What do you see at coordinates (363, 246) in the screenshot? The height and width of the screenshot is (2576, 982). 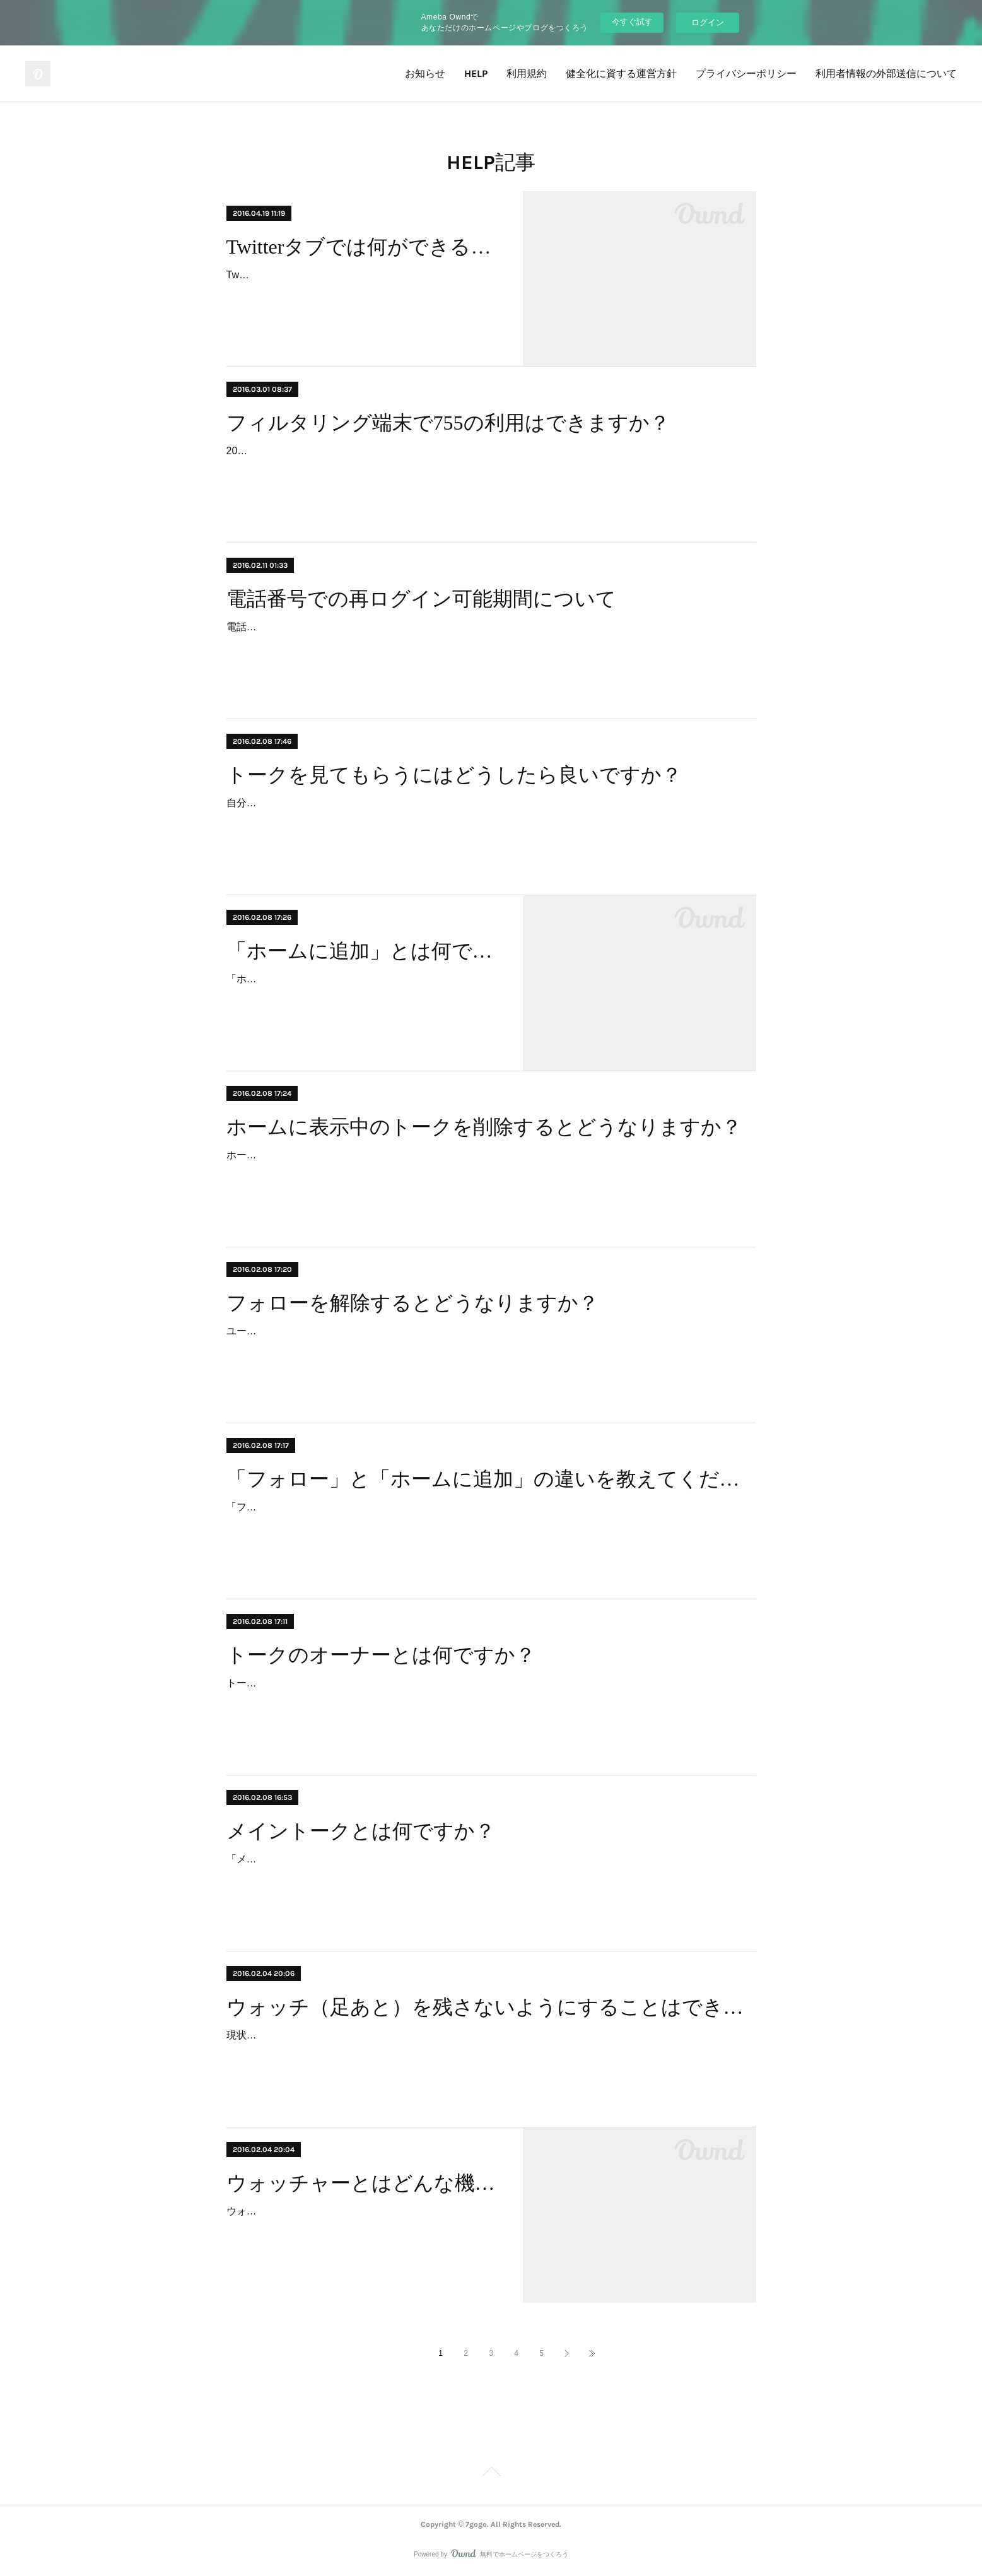 I see `Twitterタブでは何ができるのですか？` at bounding box center [363, 246].